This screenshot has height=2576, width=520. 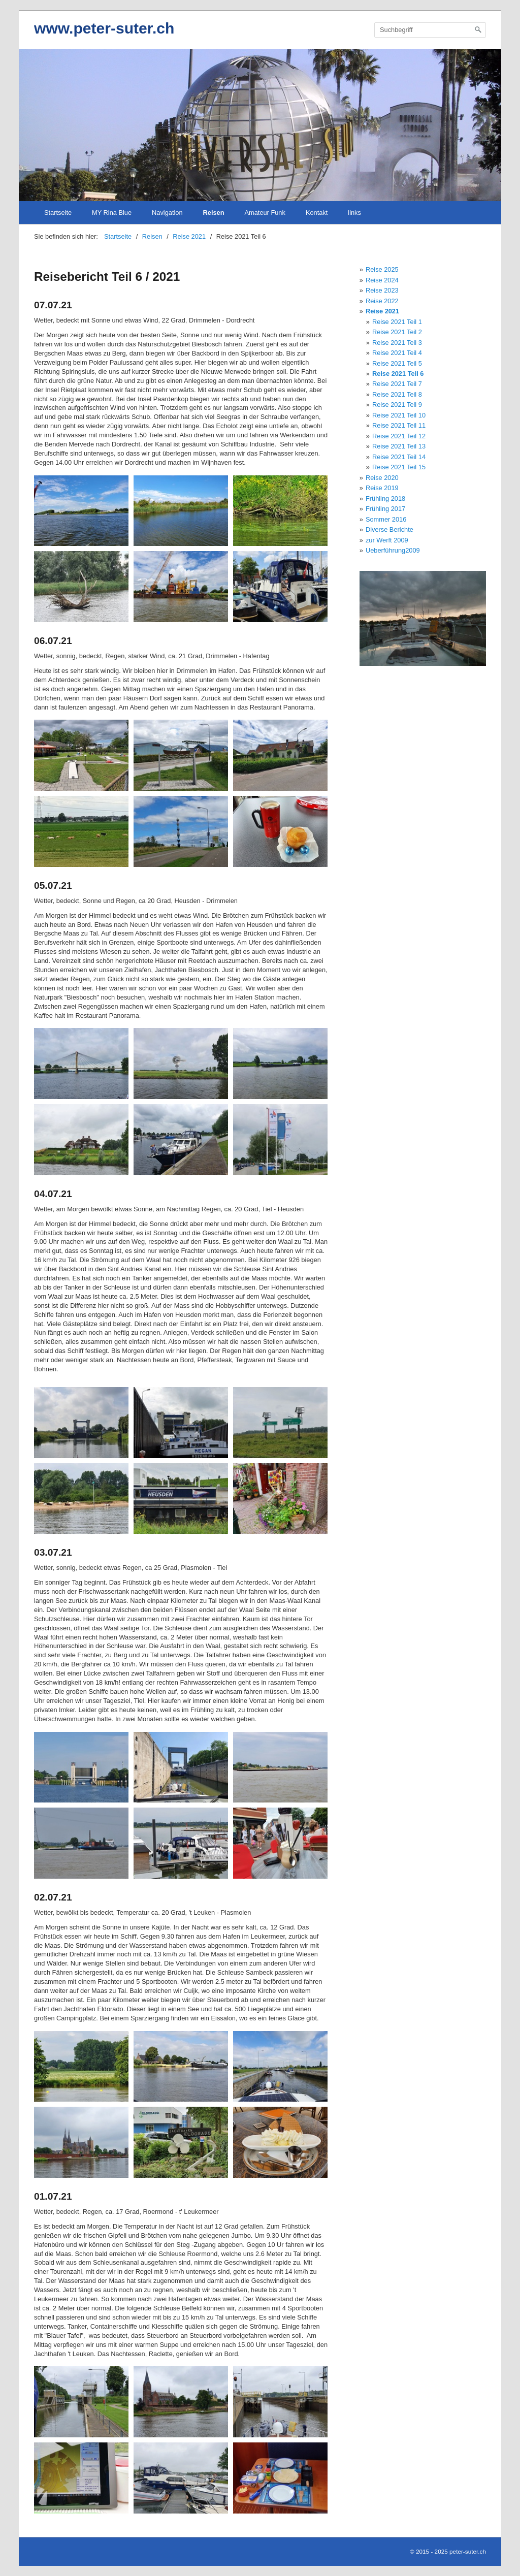 I want to click on Kontakt, so click(x=317, y=212).